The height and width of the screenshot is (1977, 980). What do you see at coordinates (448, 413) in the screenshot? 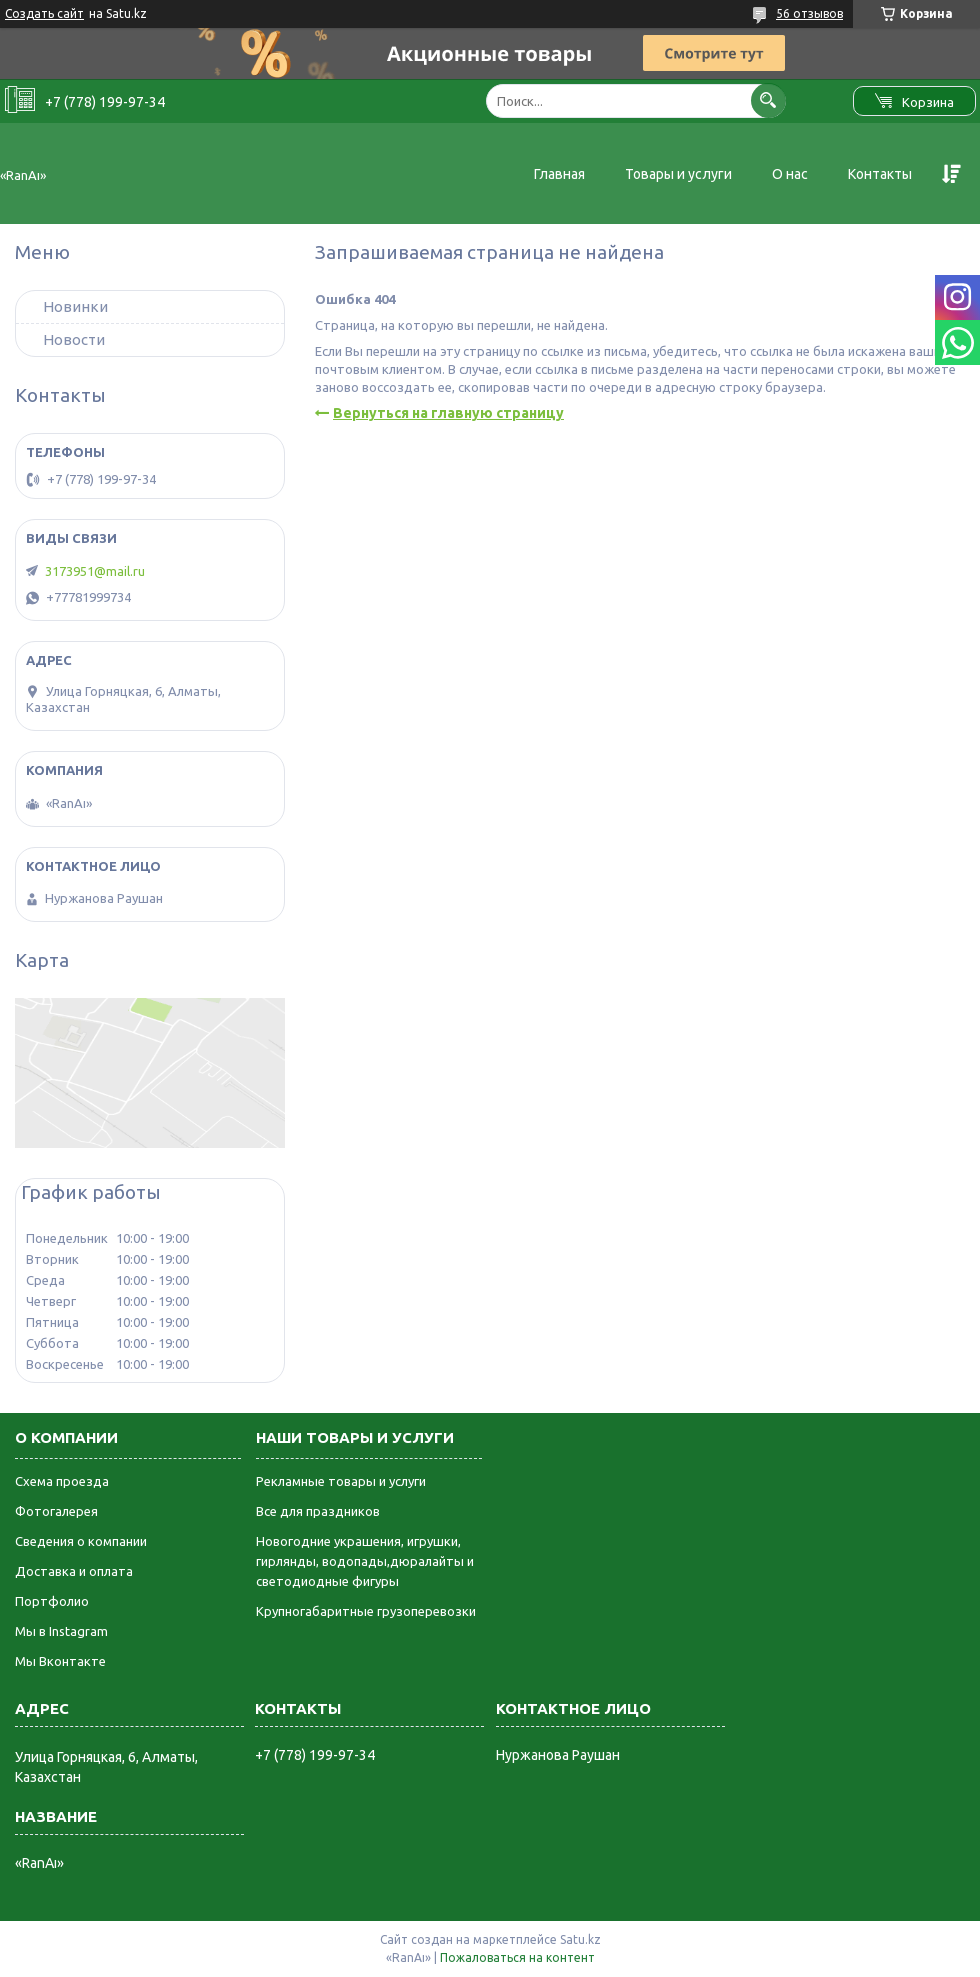
I see `Вернуться на главную страницу` at bounding box center [448, 413].